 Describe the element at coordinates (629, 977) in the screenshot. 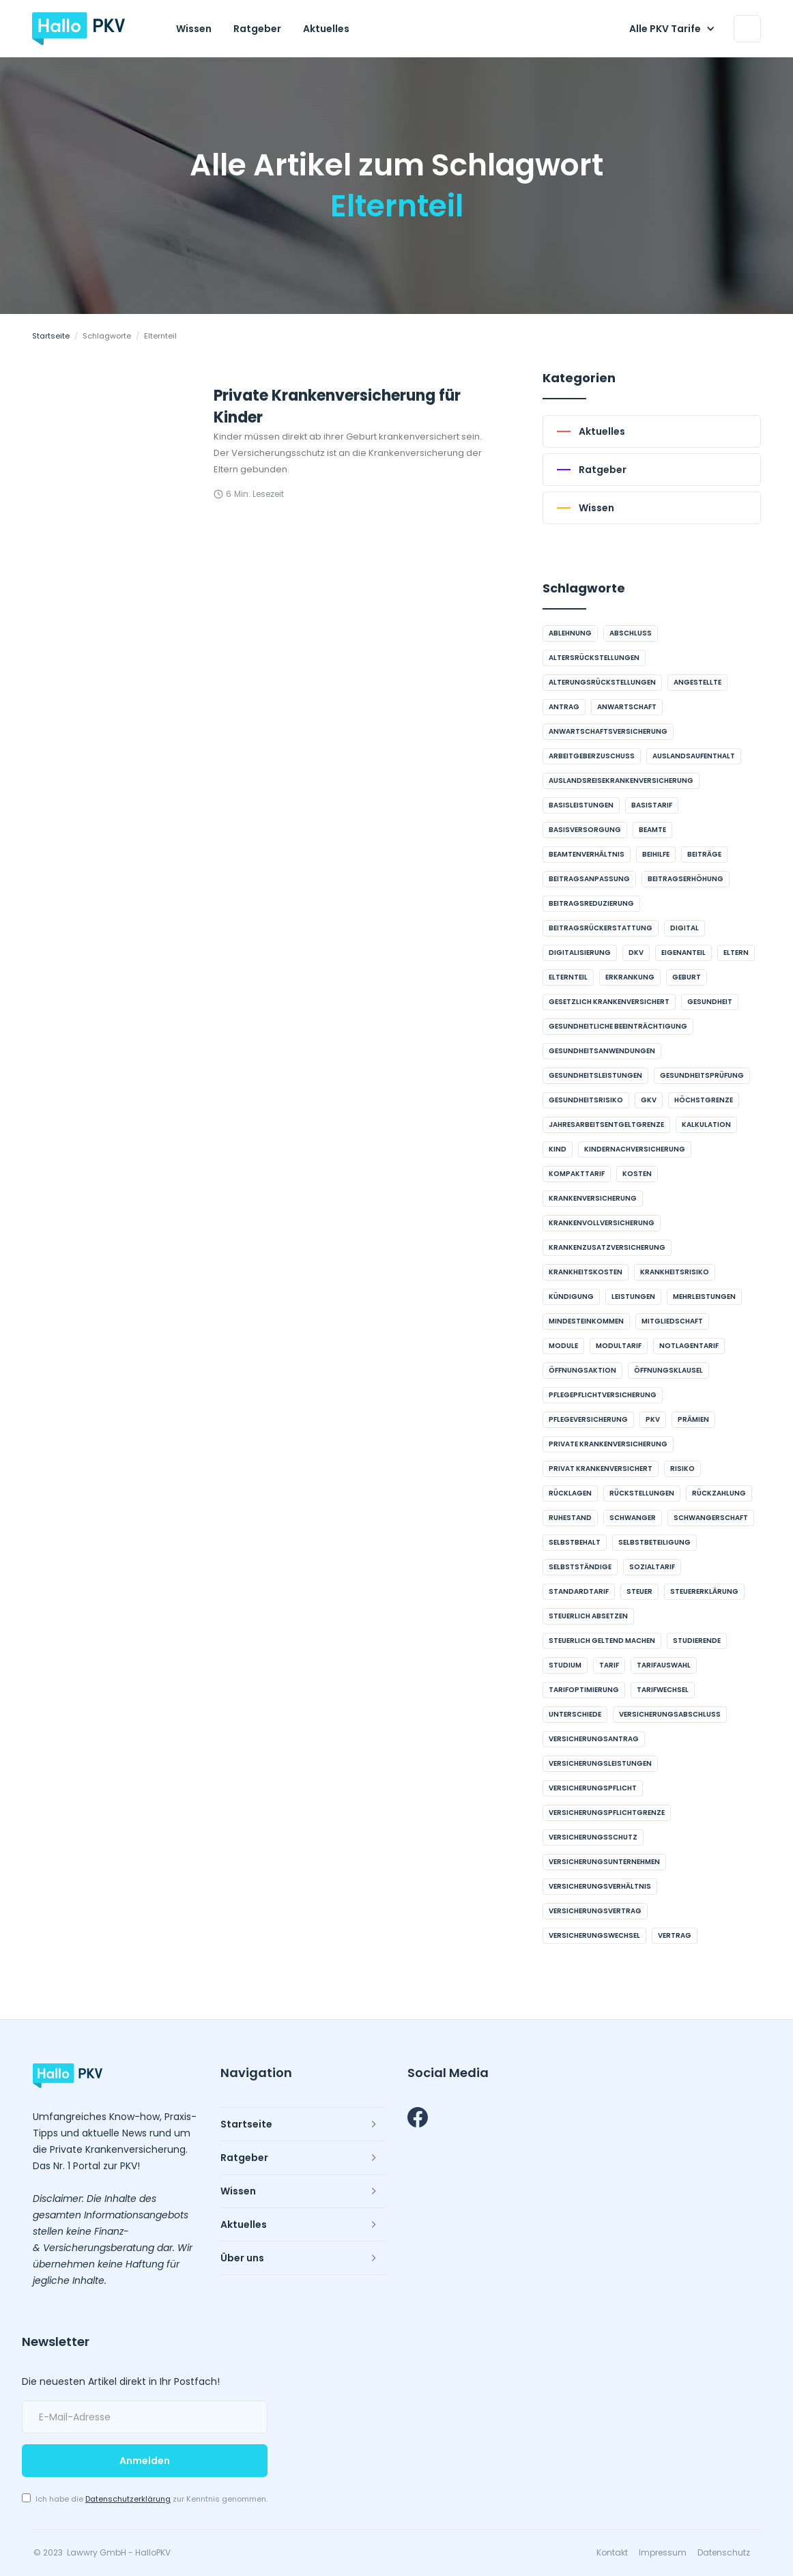

I see `Erkrankung` at that location.